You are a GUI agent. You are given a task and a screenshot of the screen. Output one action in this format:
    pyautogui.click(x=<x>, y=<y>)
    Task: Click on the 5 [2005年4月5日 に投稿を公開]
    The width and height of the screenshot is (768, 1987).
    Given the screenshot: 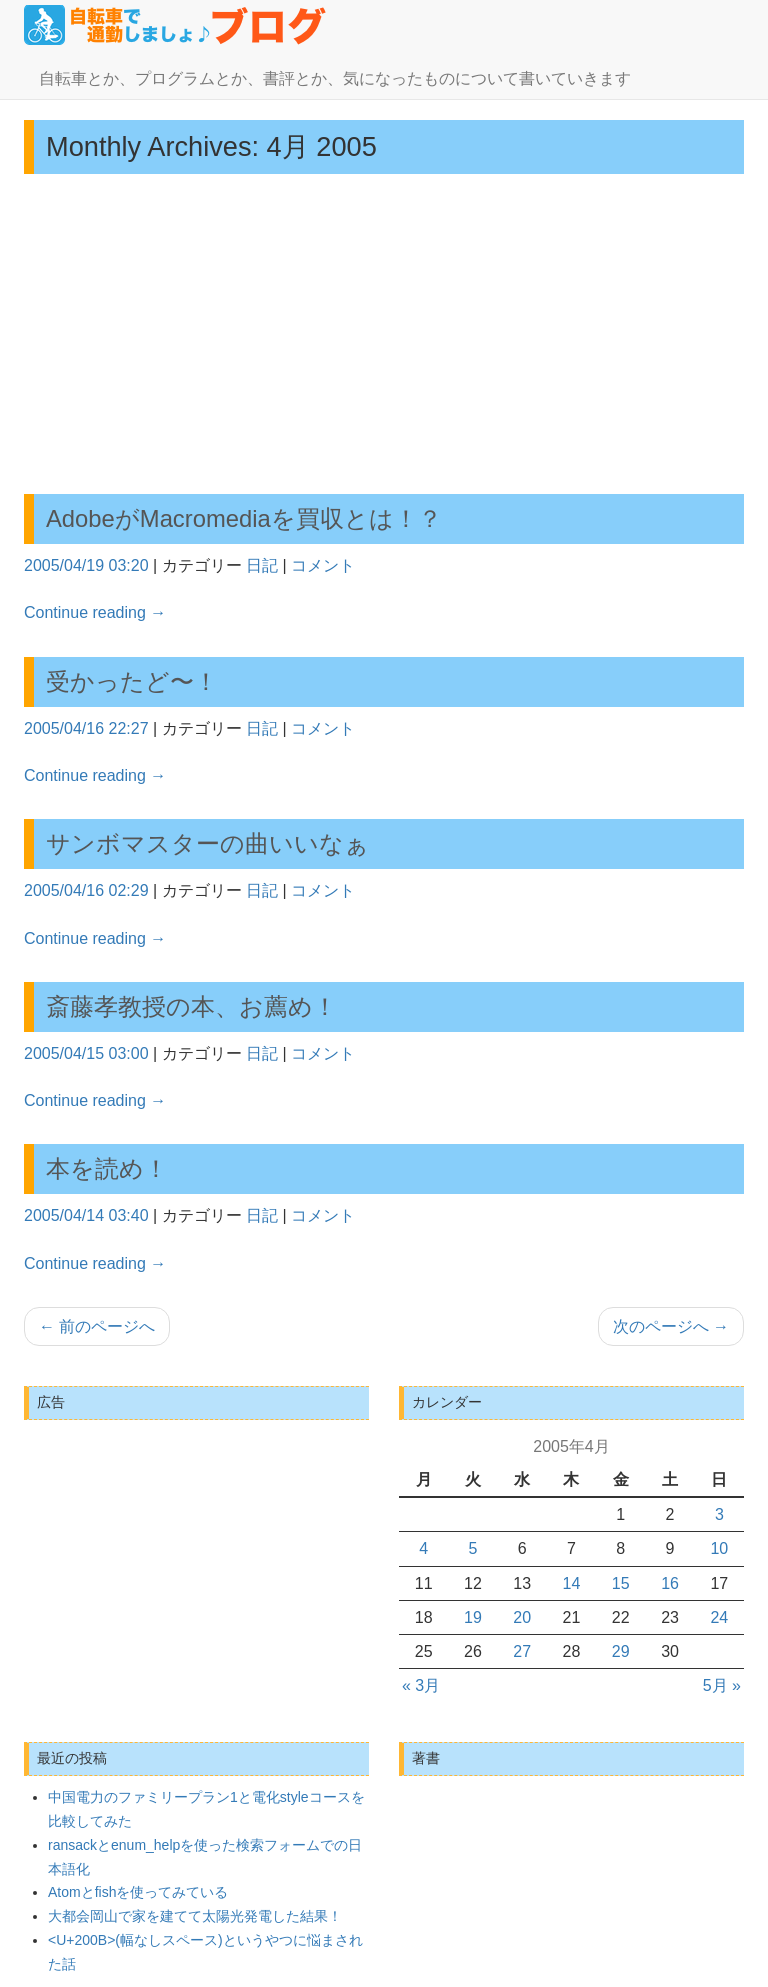 What is the action you would take?
    pyautogui.click(x=472, y=1548)
    